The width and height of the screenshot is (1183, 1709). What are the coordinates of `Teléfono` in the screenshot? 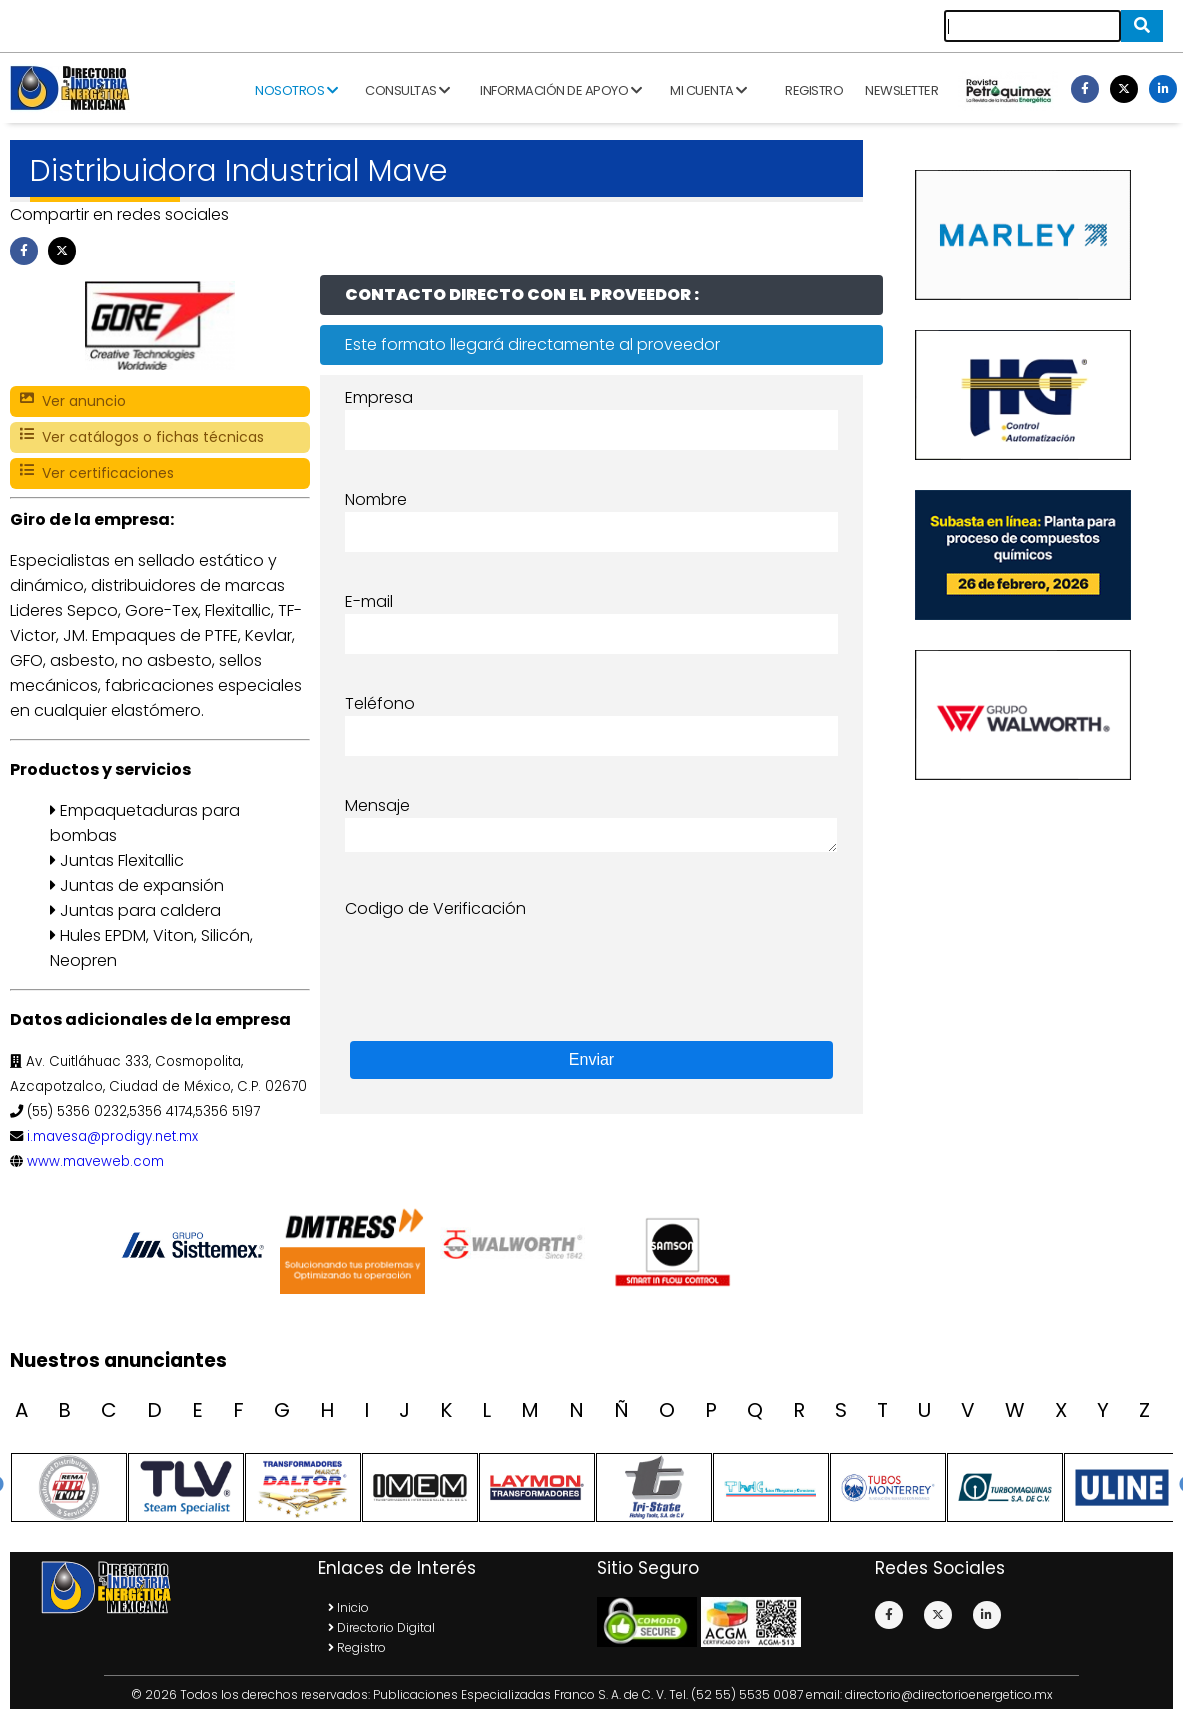 It's located at (380, 703).